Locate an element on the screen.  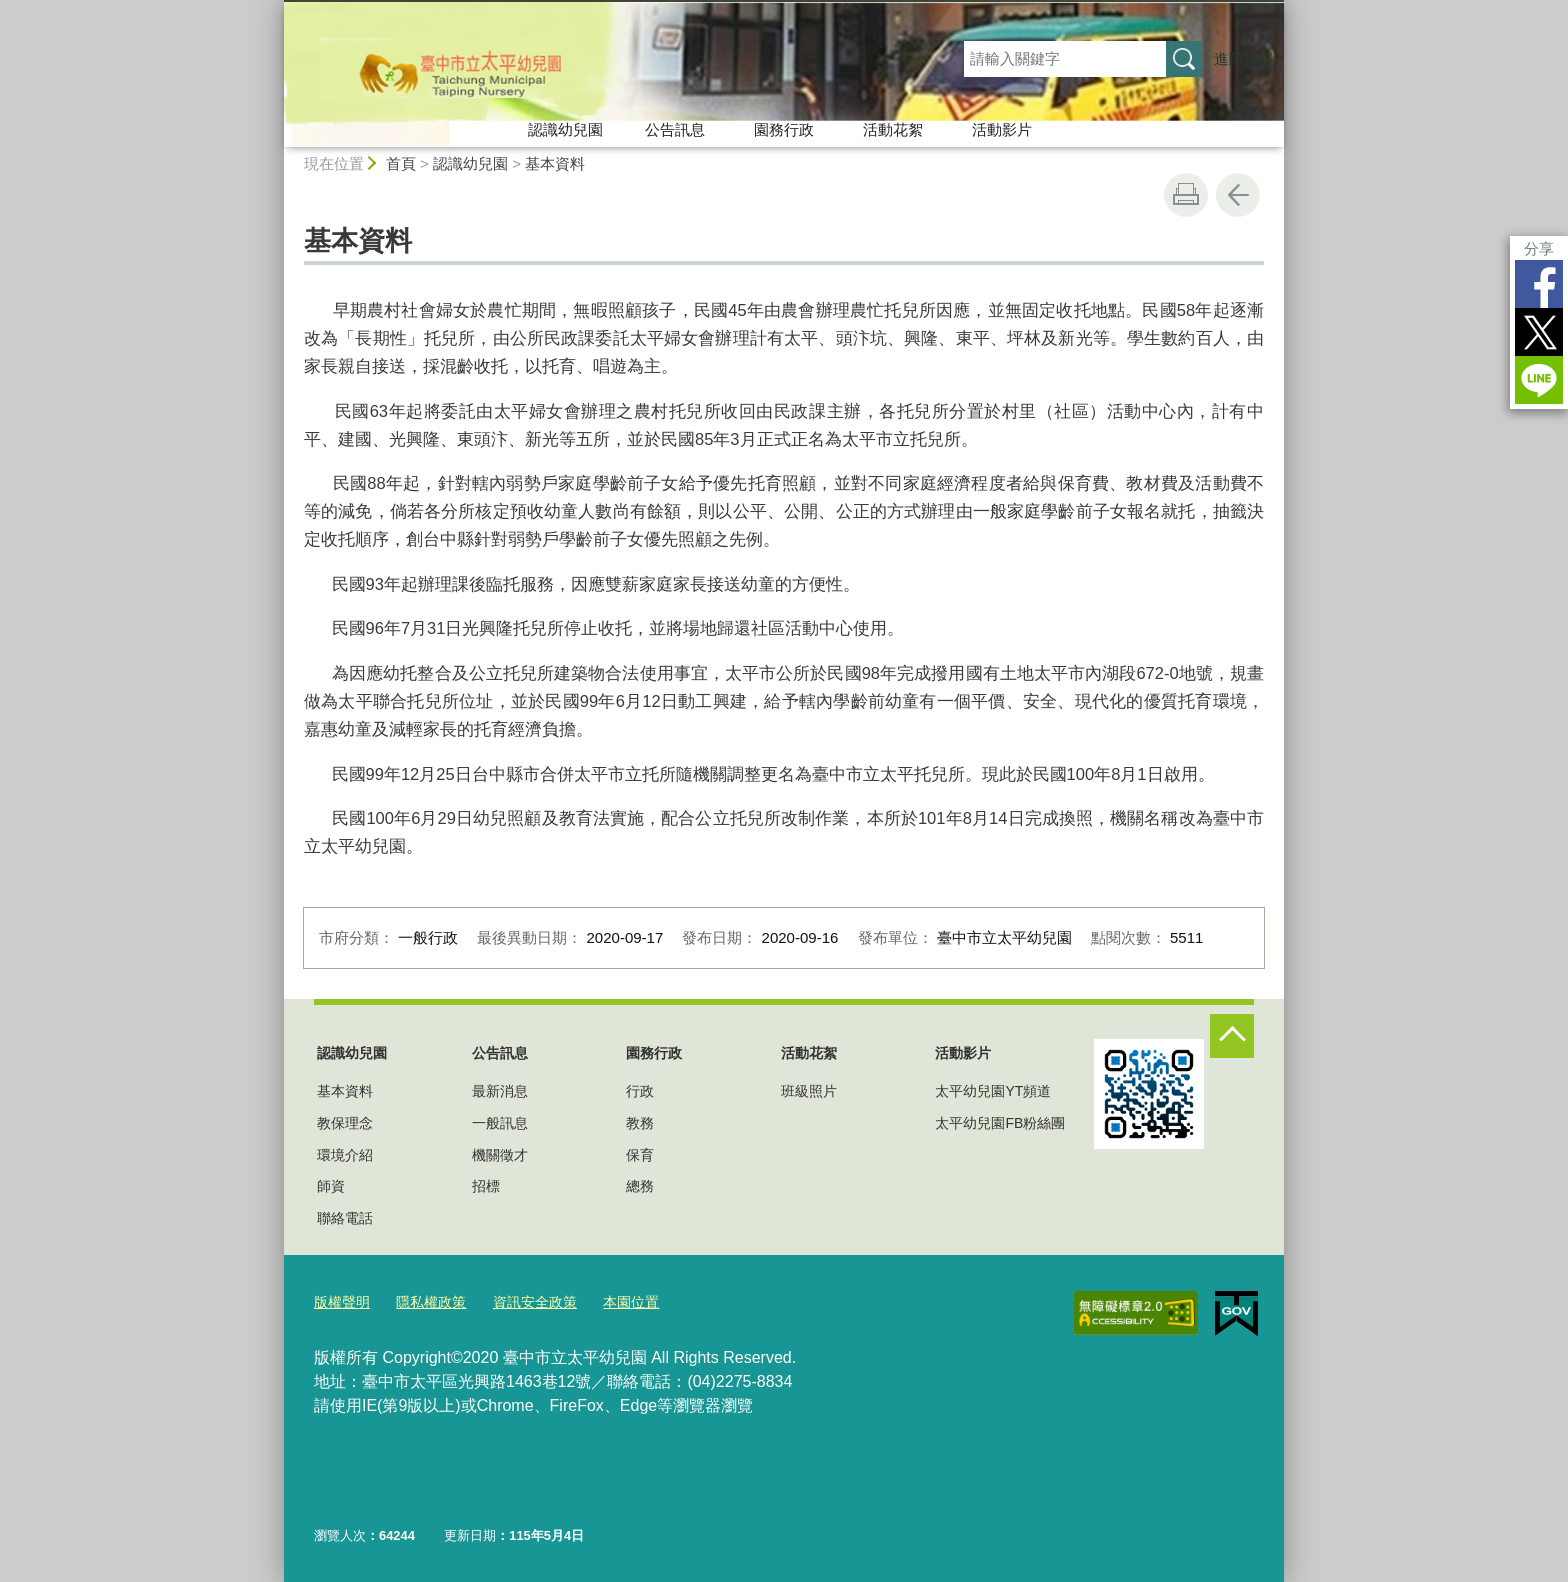
師資 is located at coordinates (331, 1186).